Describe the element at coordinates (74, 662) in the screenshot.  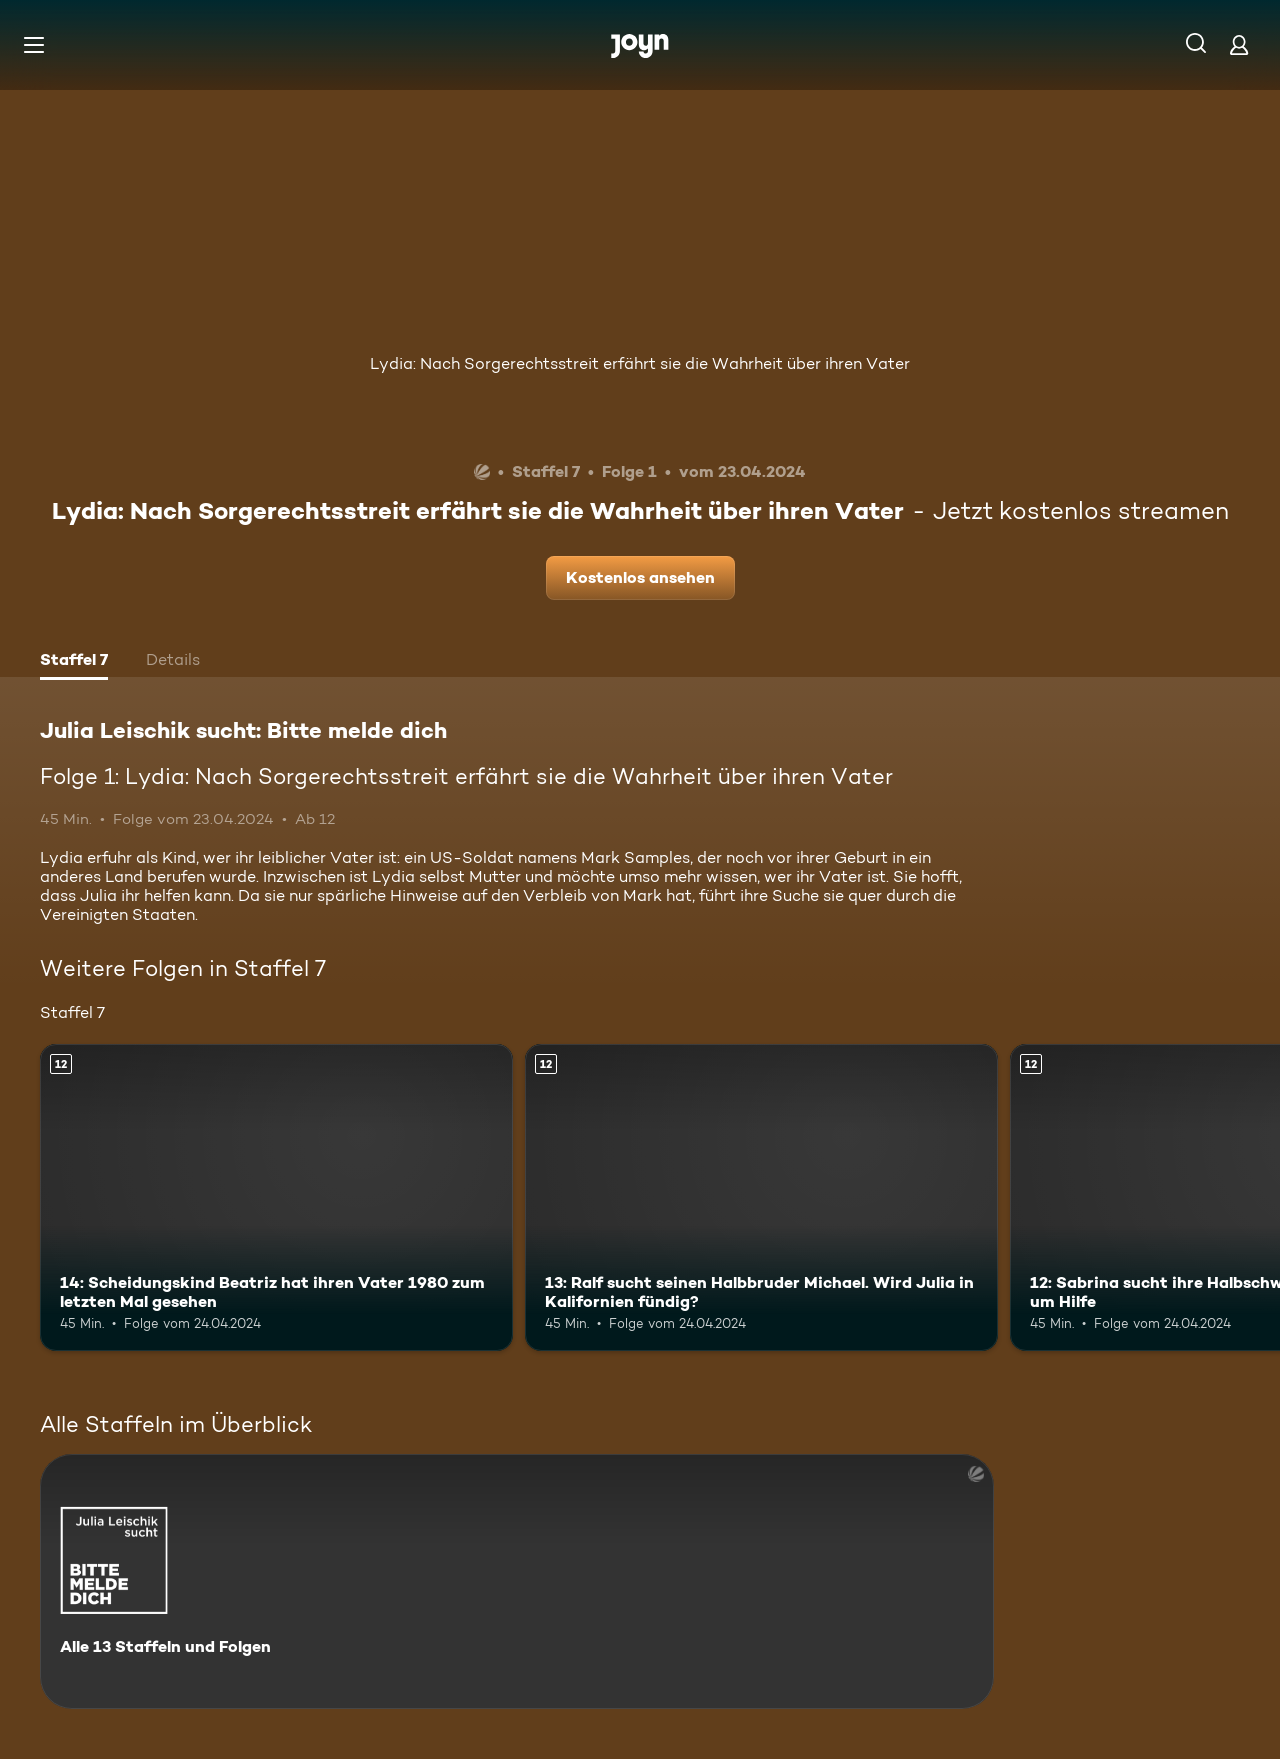
I see `[tab]` at that location.